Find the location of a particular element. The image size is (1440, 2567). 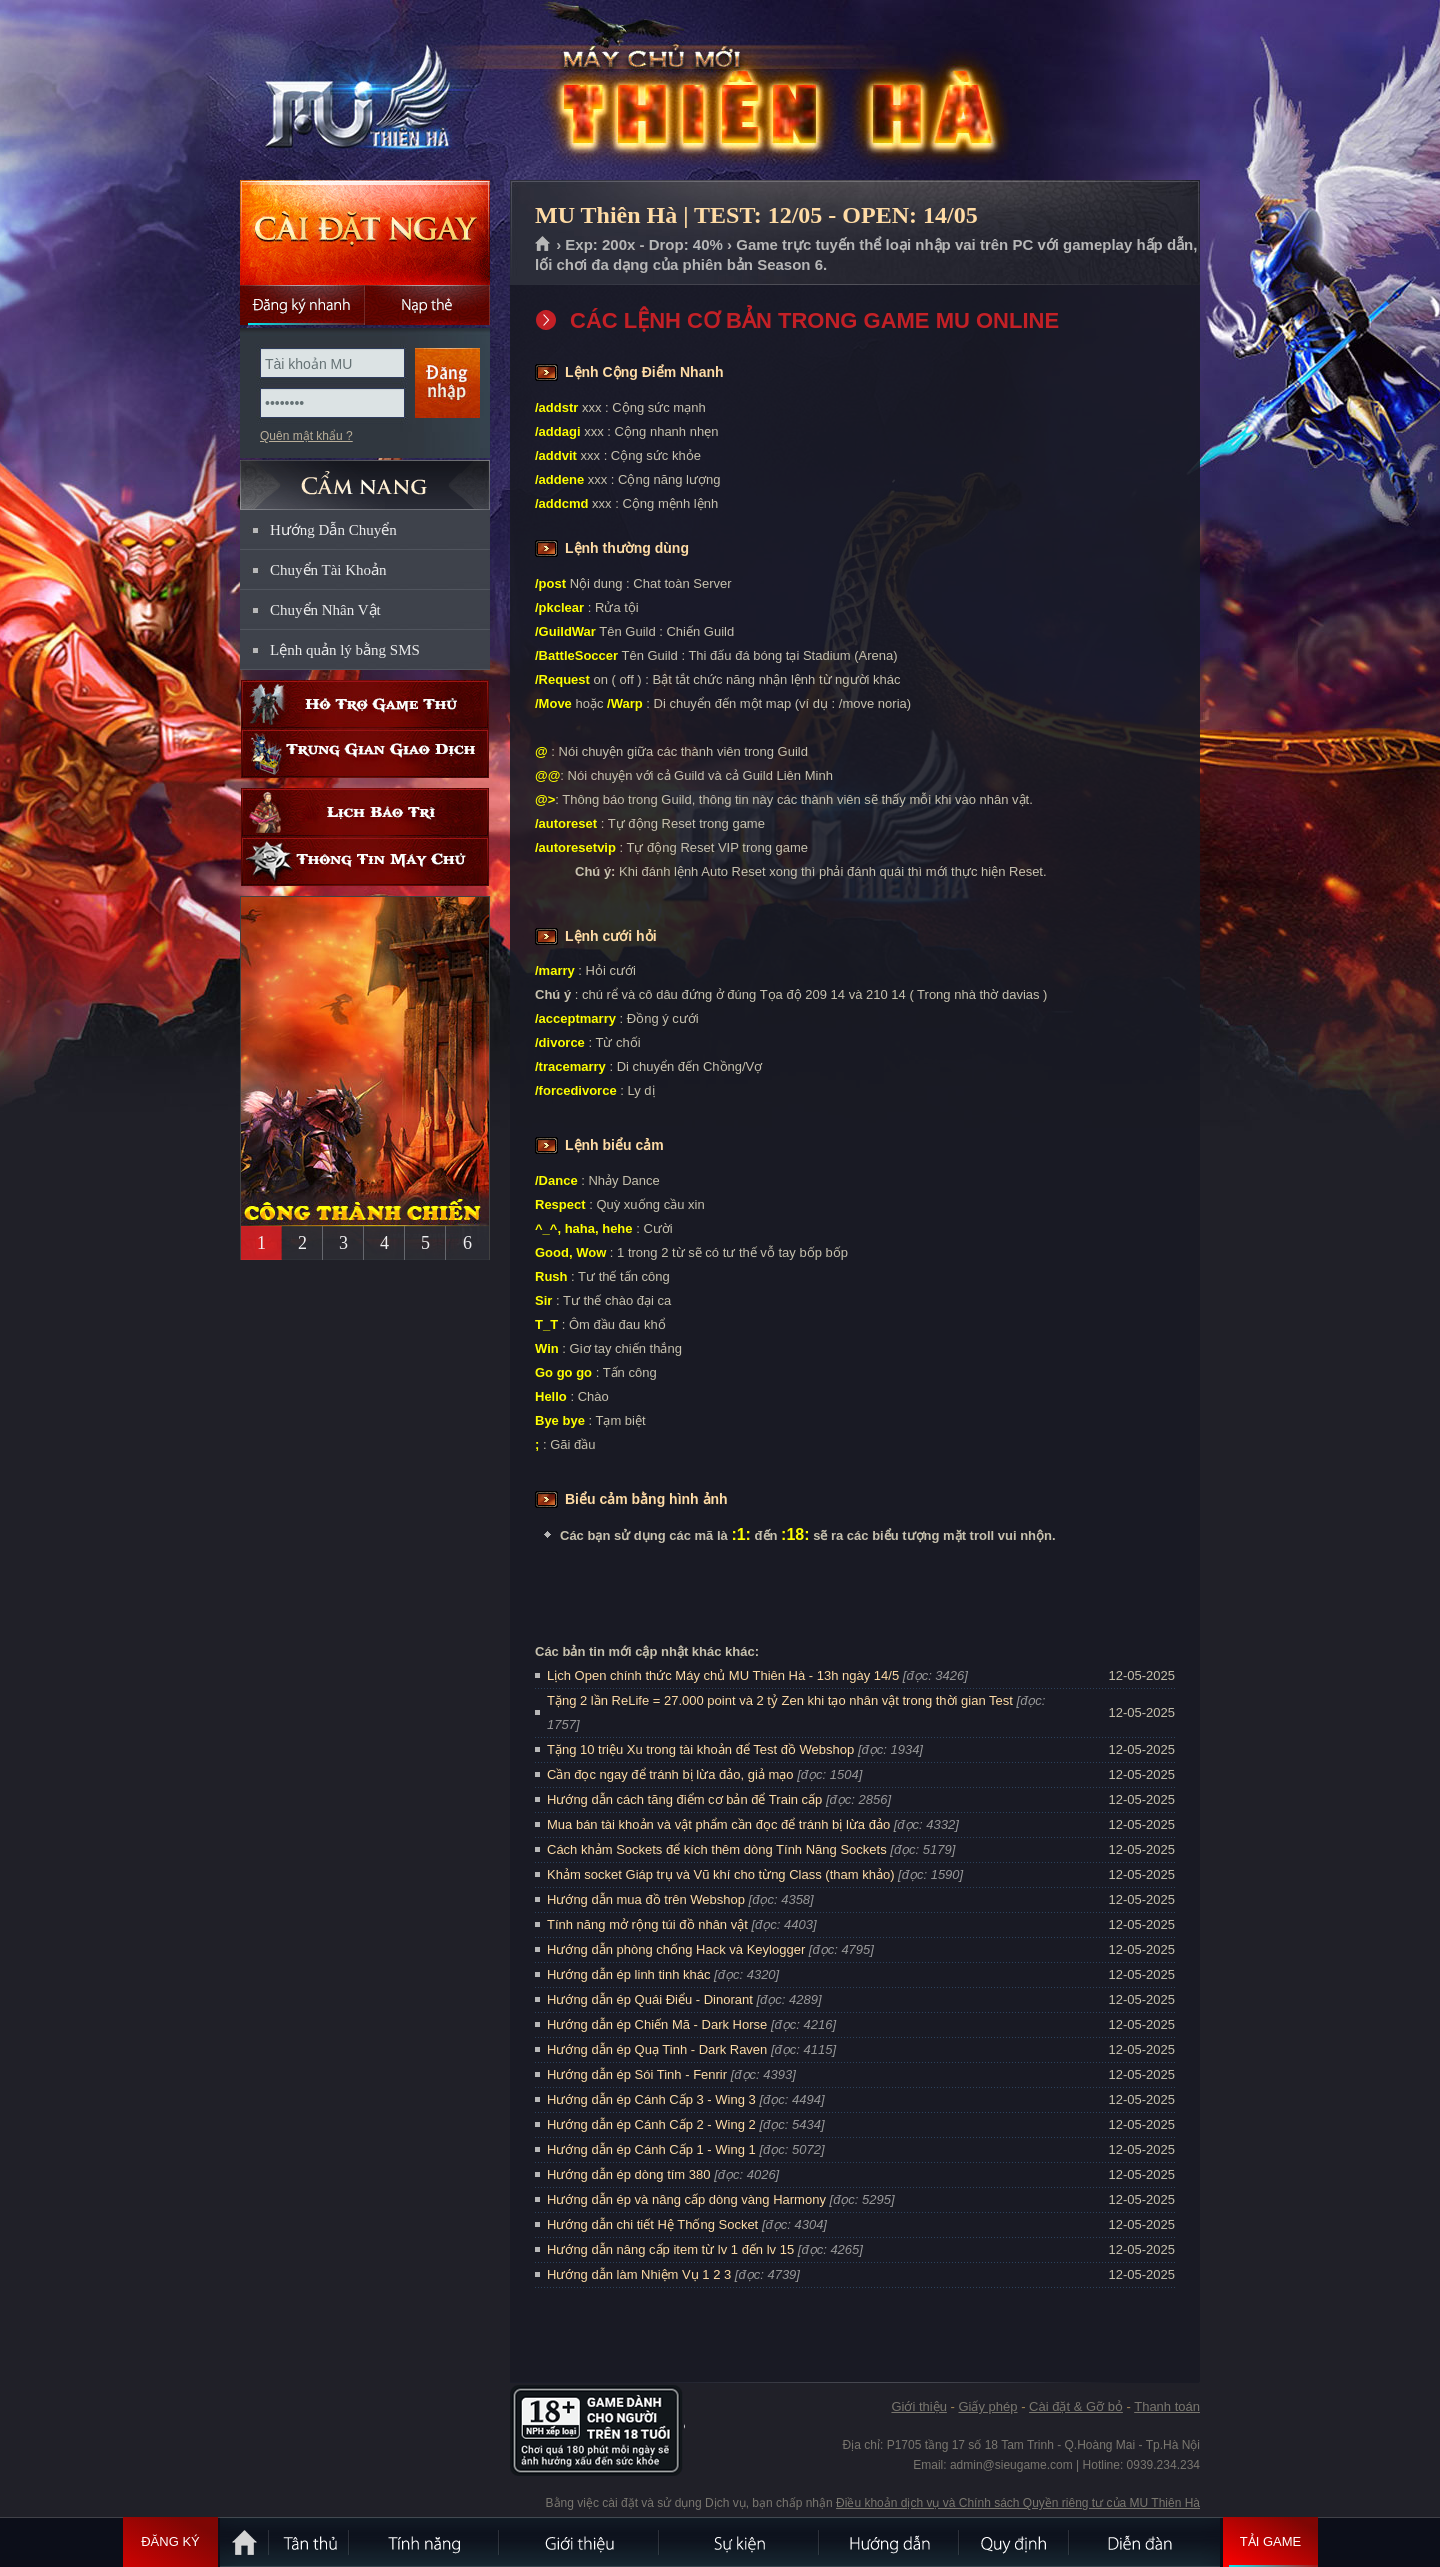

Quy định is located at coordinates (1015, 2542).